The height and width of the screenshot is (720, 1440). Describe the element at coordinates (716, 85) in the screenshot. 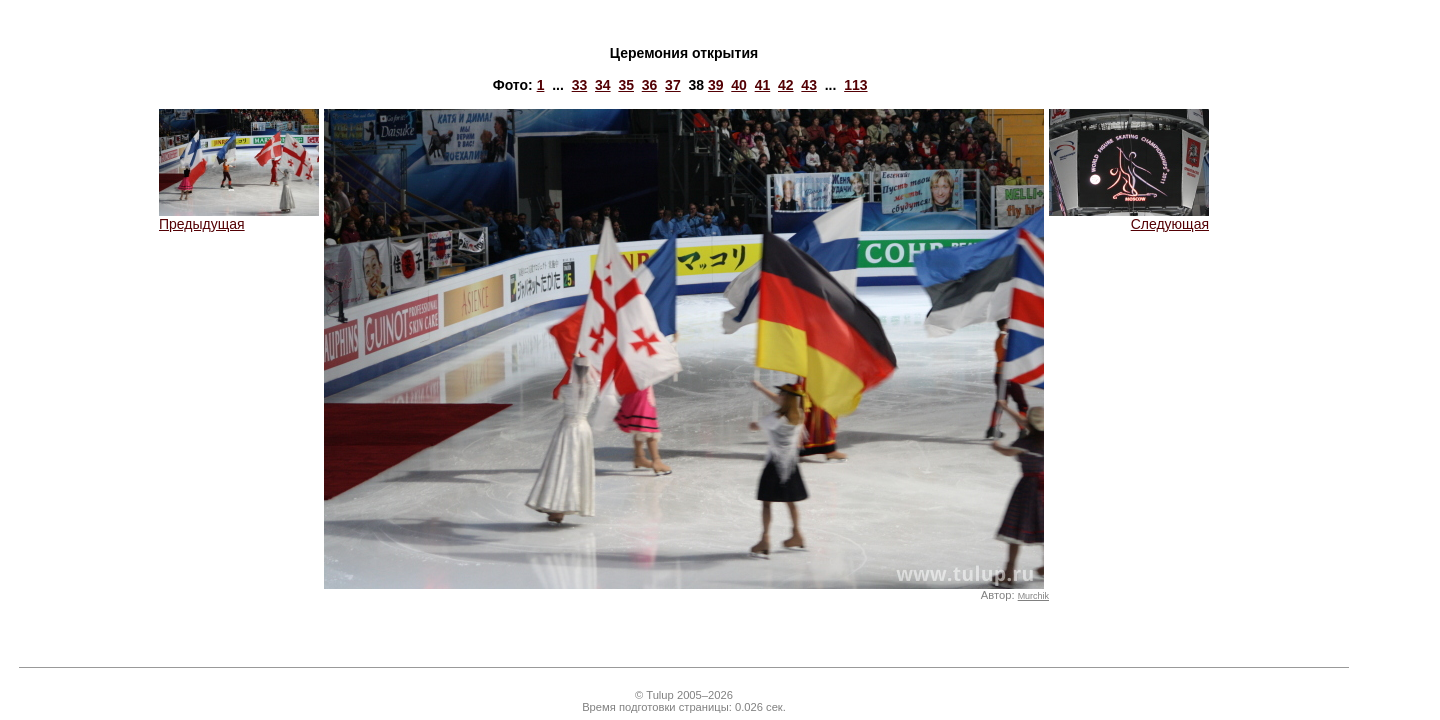

I see `39` at that location.